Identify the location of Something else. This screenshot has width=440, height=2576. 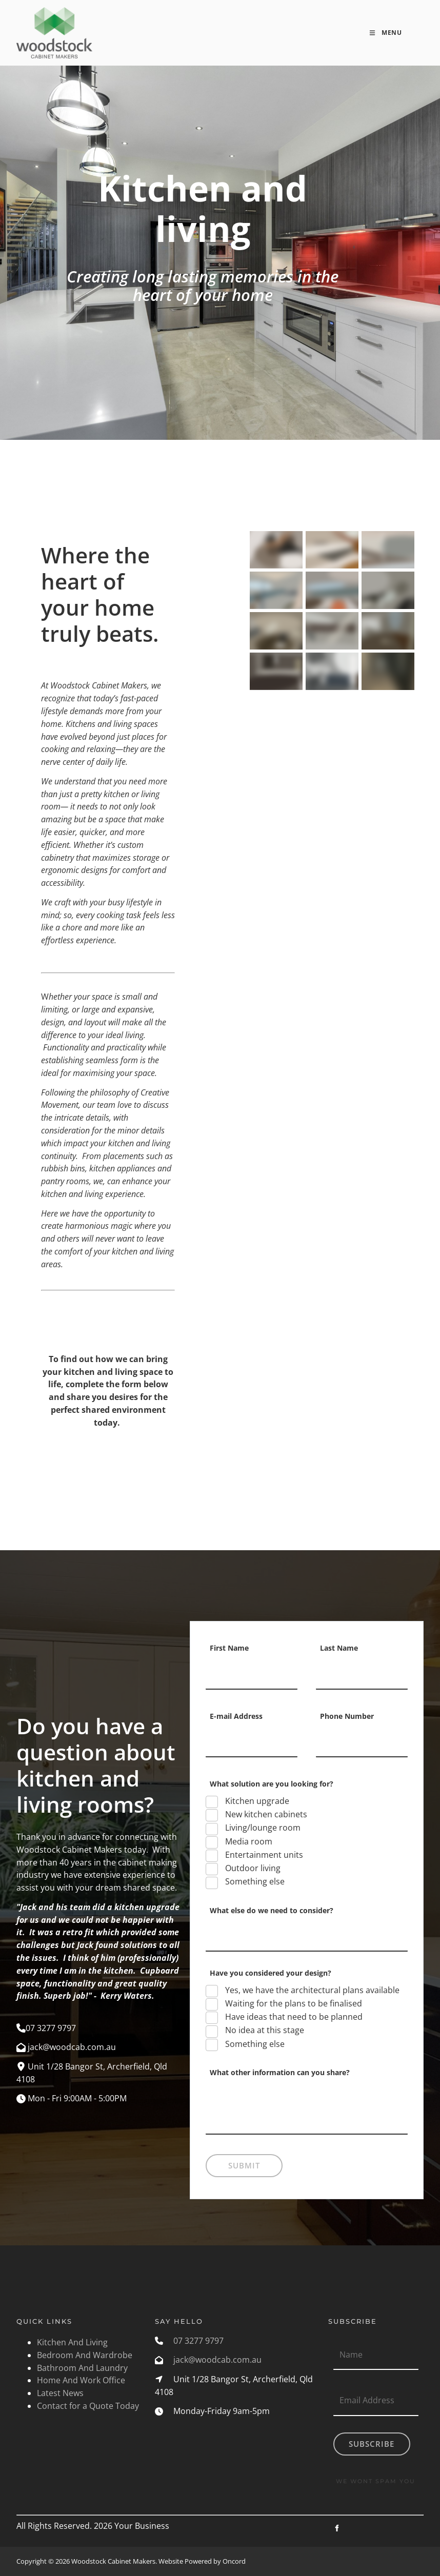
(254, 1881).